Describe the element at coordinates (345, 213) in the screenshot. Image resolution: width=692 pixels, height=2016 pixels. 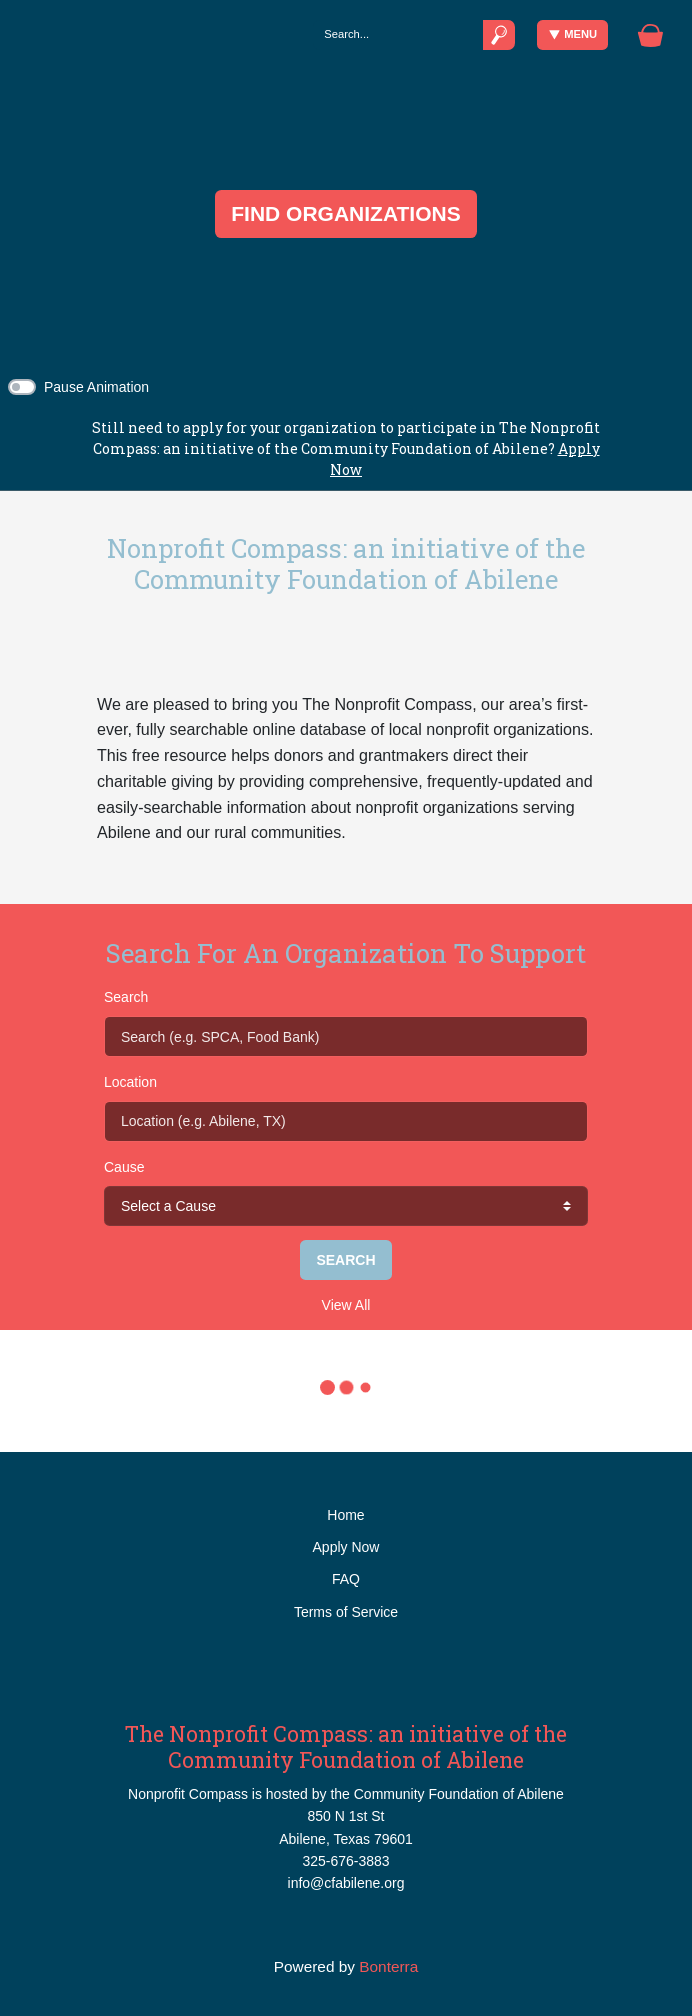
I see `FIND ORGANIZATIONS` at that location.